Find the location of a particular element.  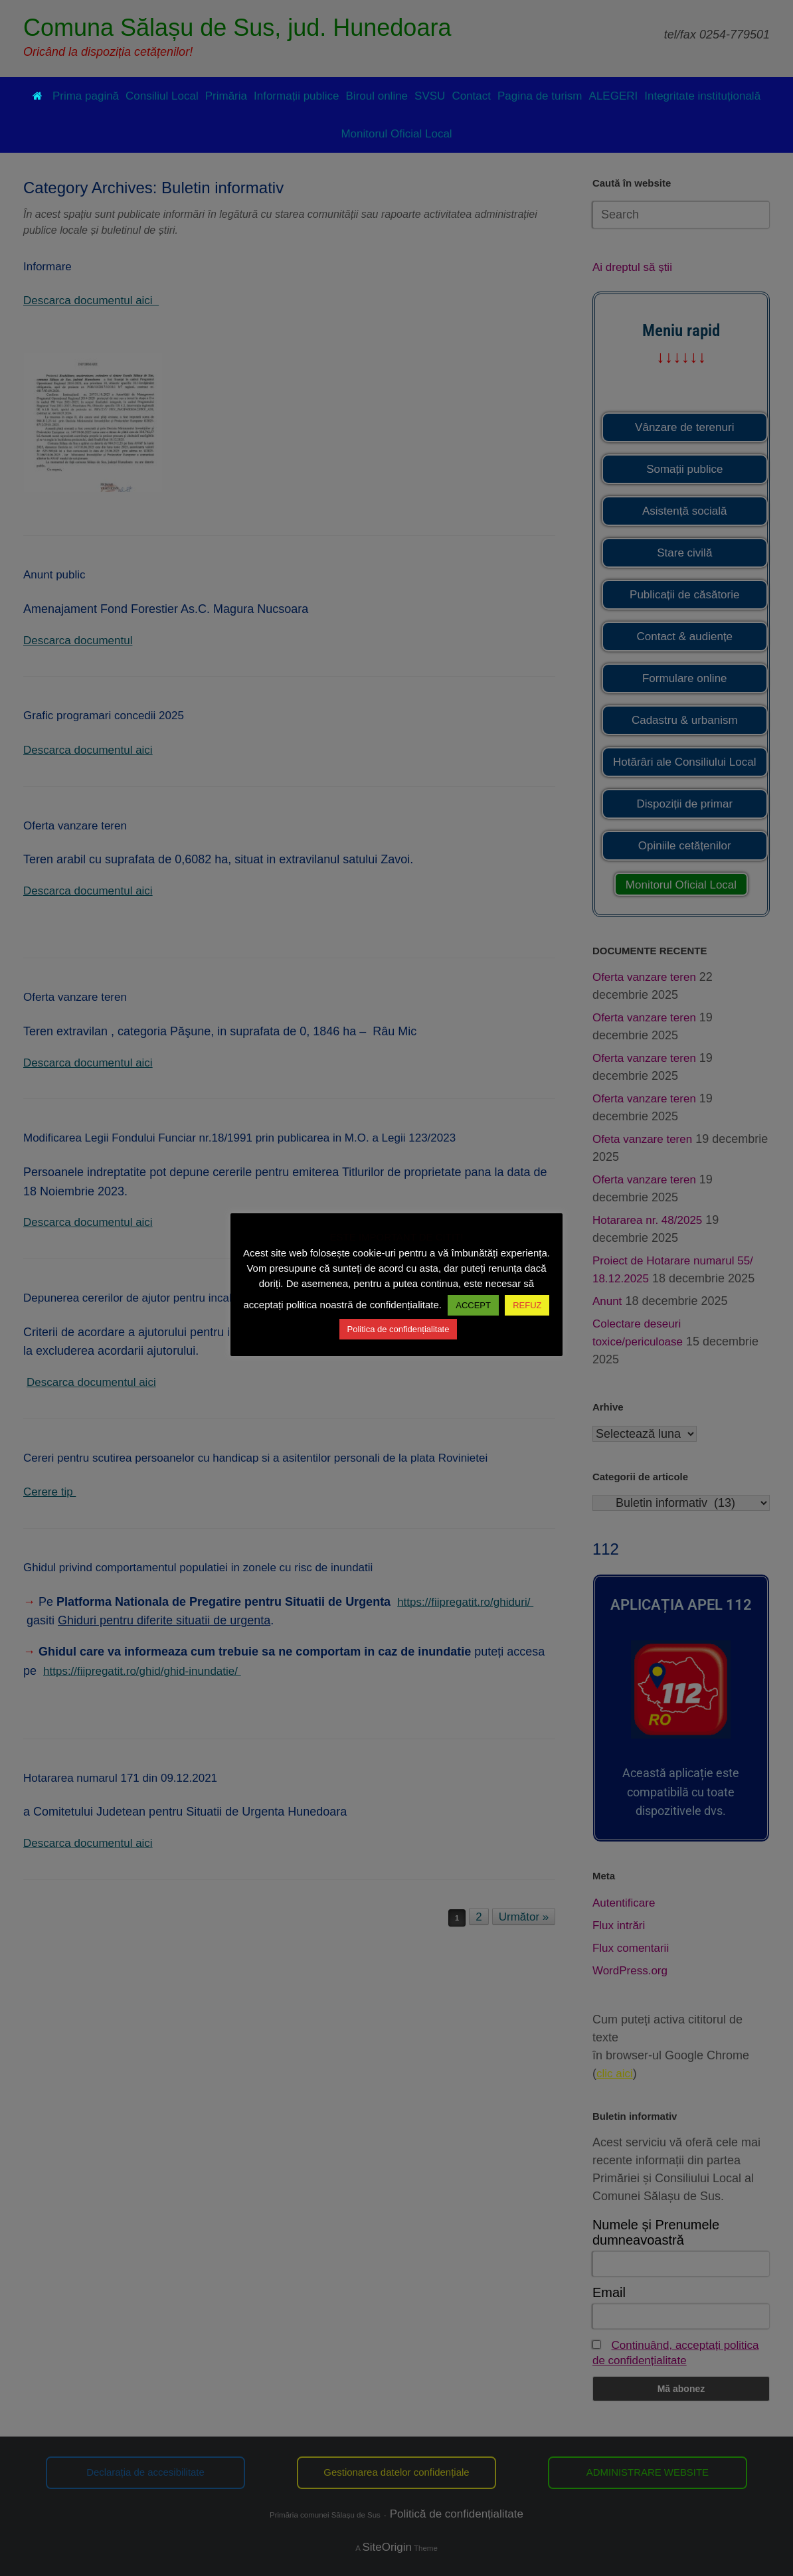

Biroul online is located at coordinates (377, 96).